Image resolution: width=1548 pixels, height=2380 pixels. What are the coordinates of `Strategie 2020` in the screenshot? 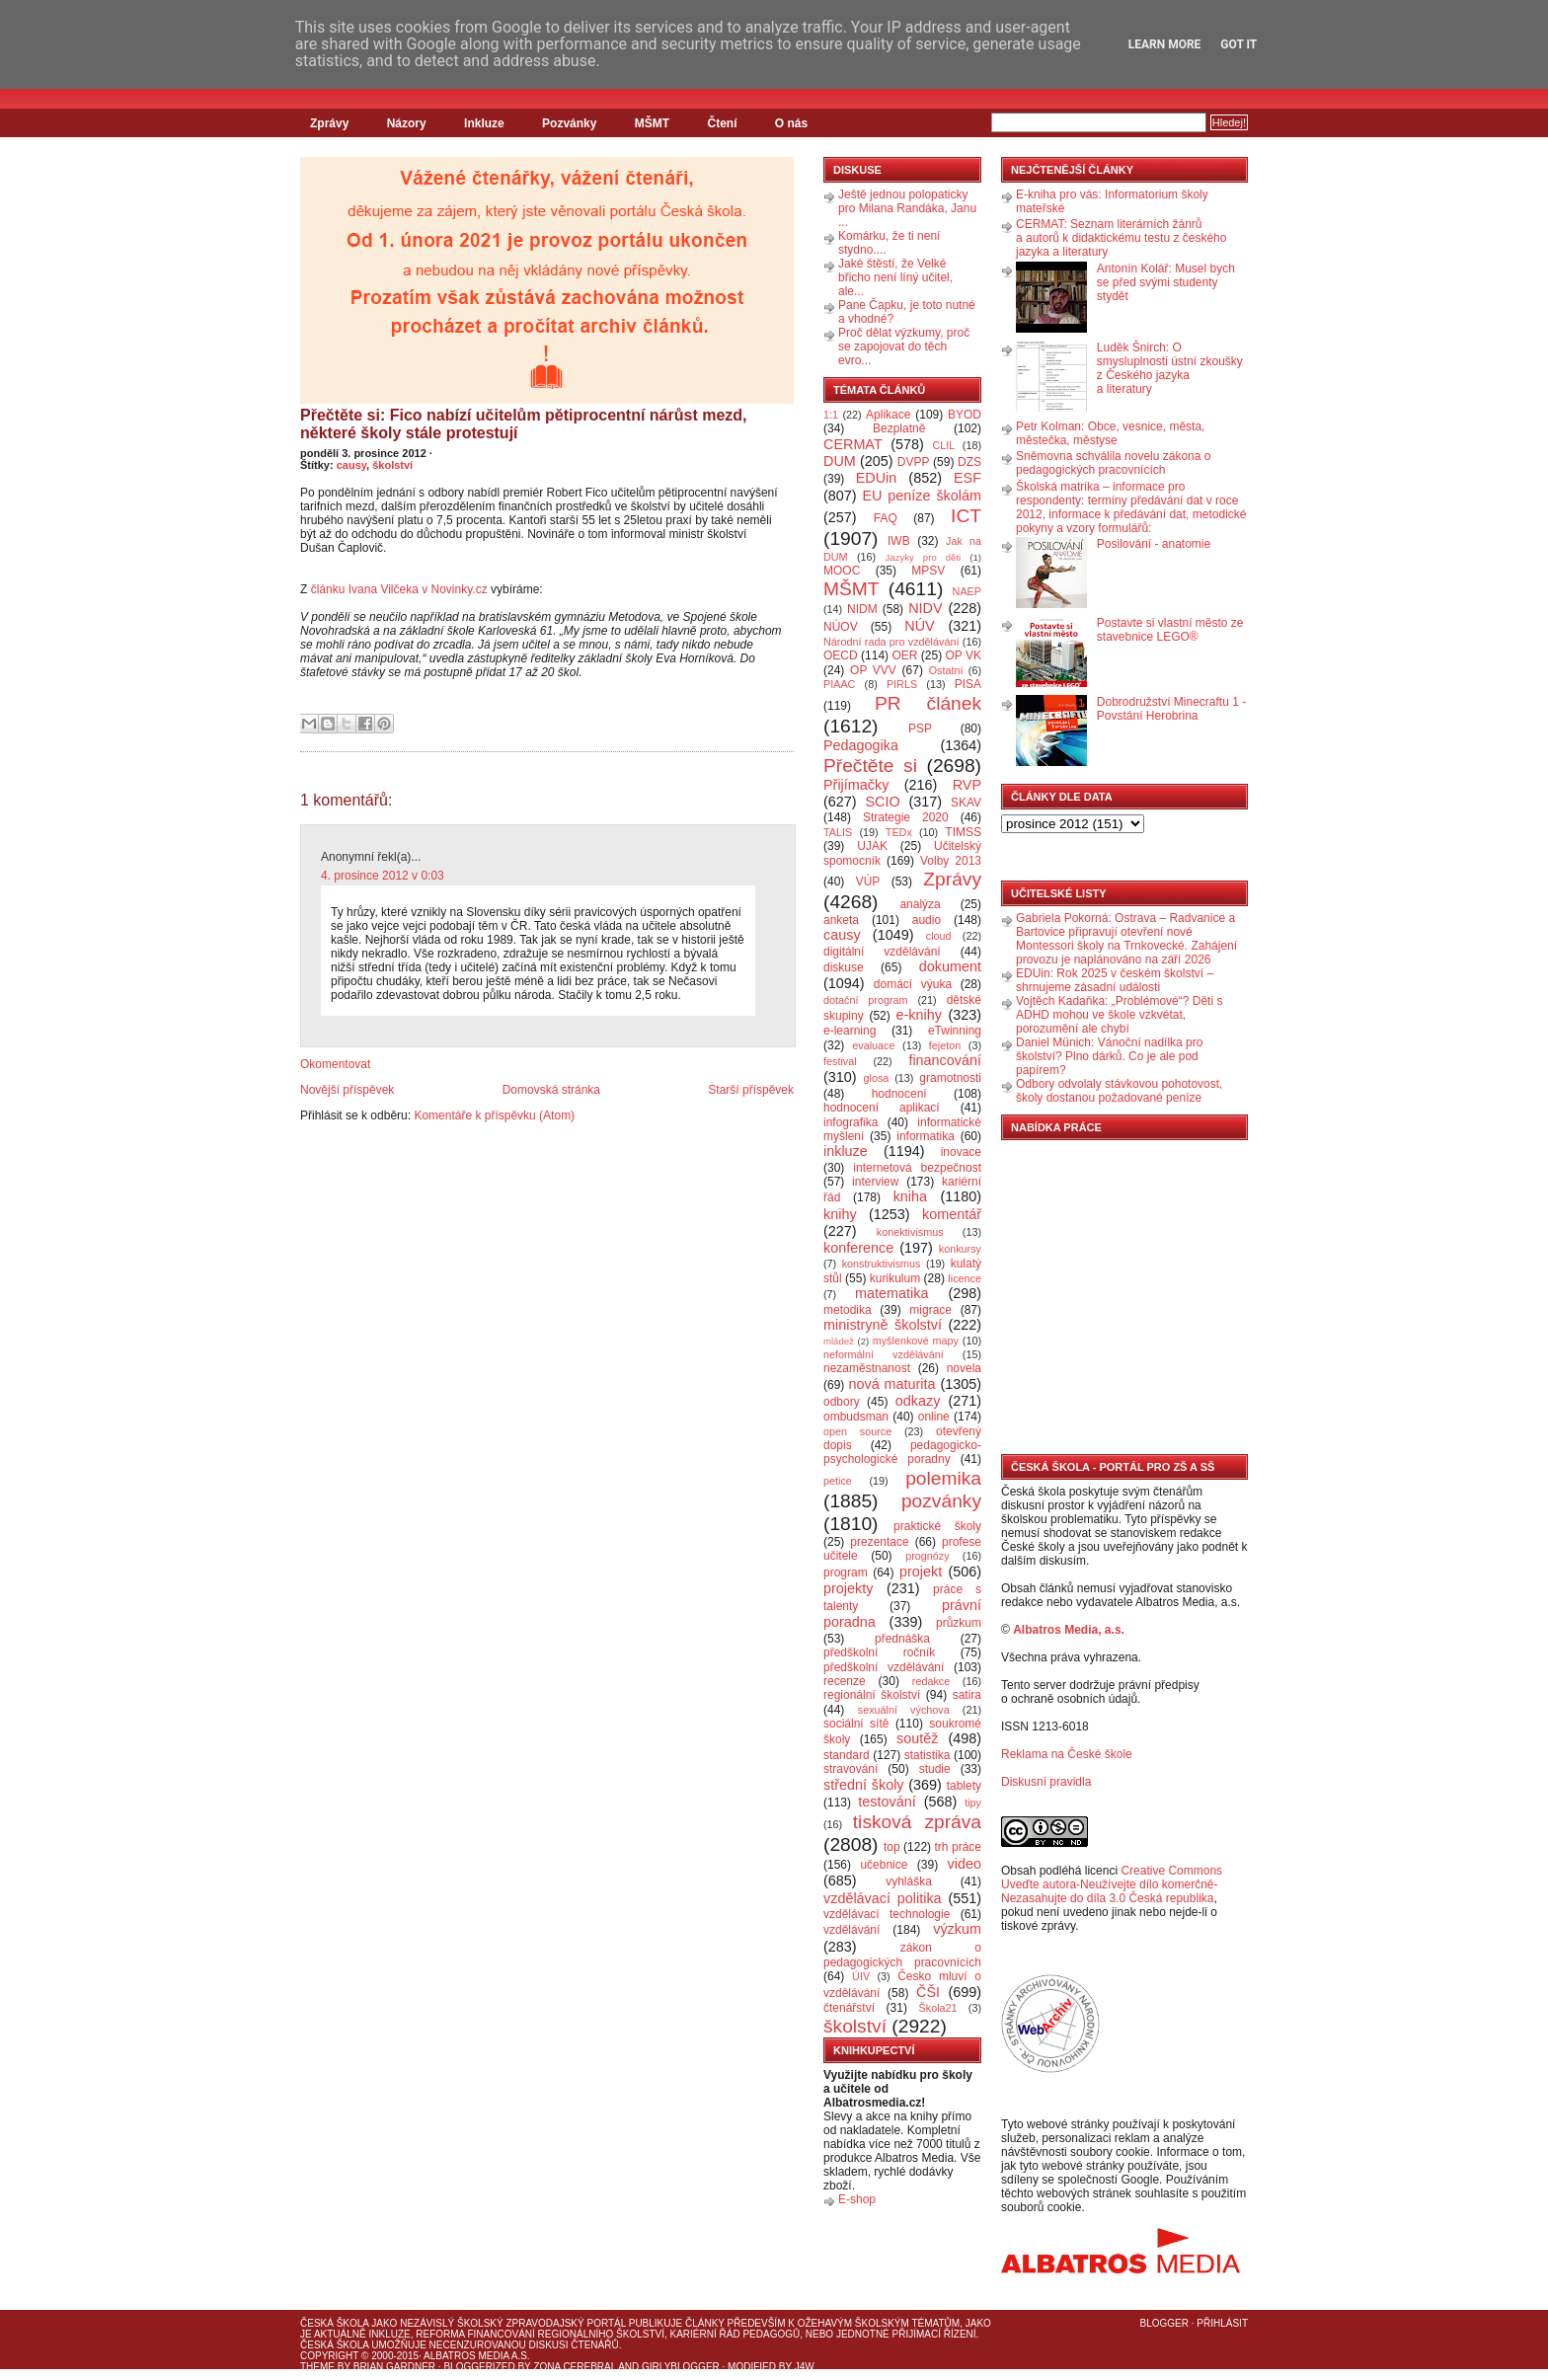 It's located at (906, 817).